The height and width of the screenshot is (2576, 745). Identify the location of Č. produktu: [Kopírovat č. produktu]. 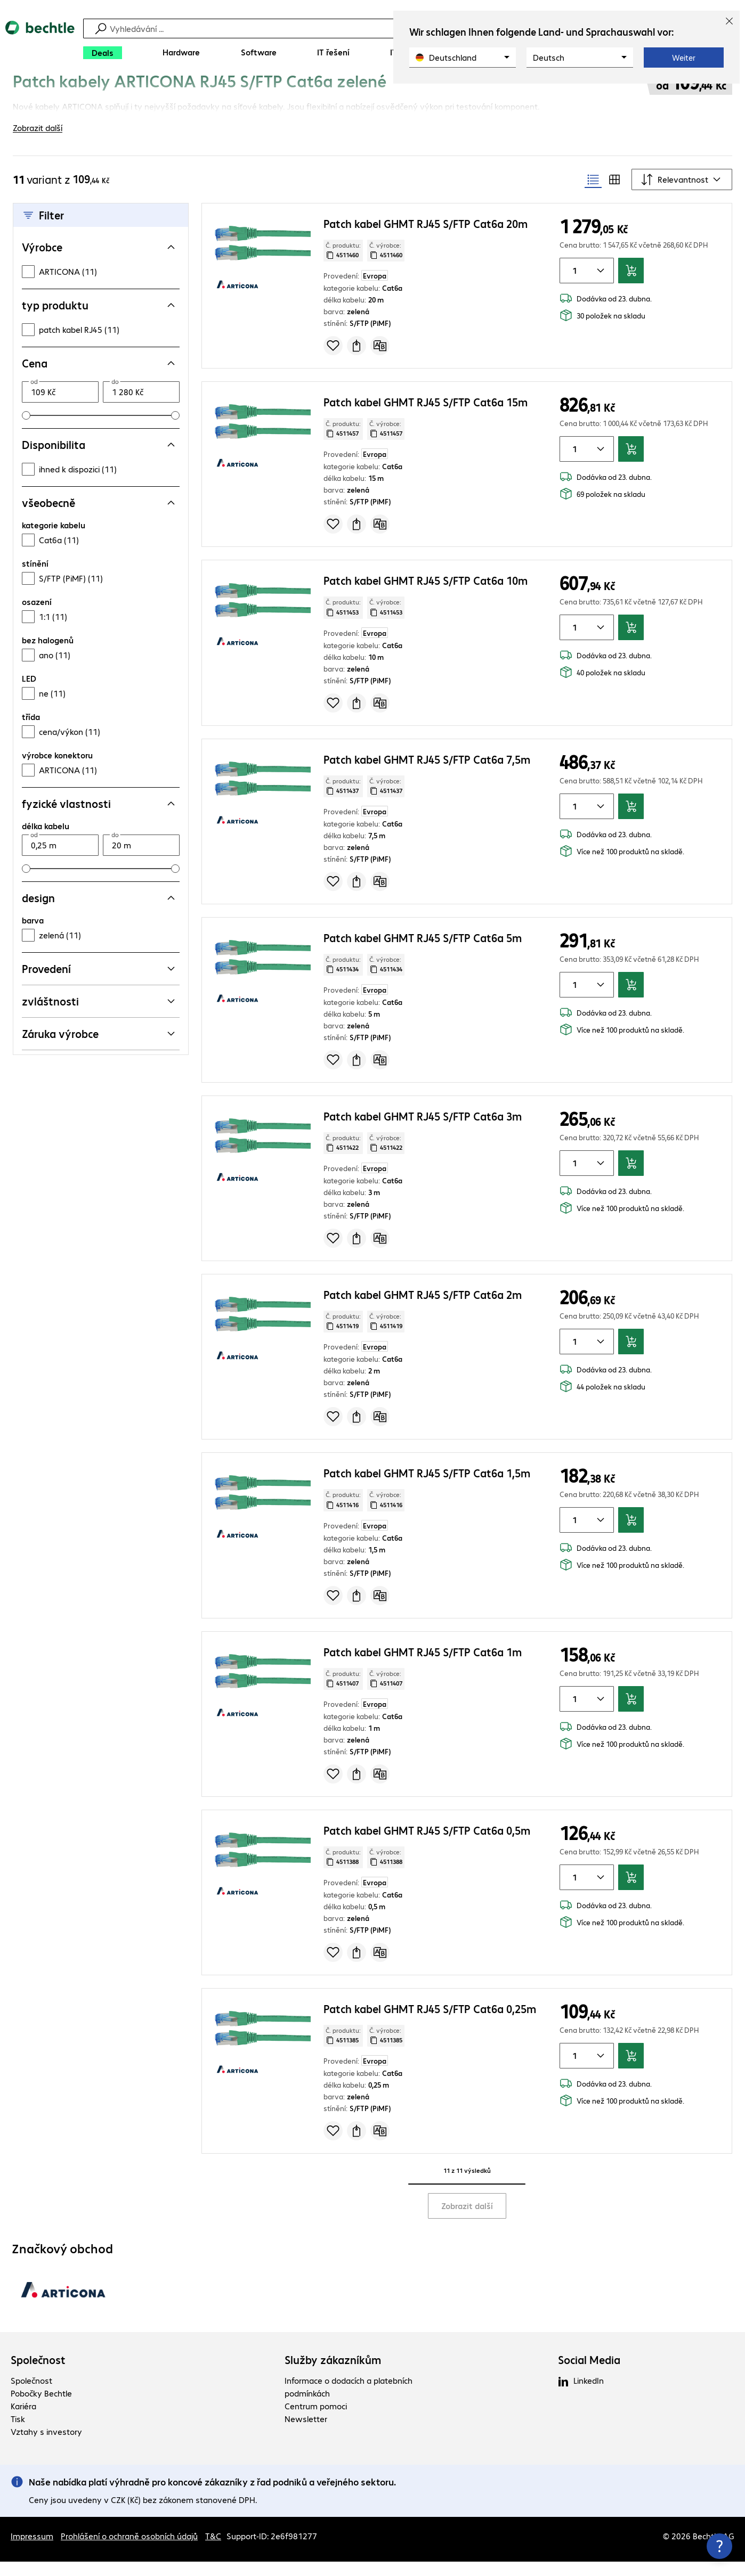
(343, 265).